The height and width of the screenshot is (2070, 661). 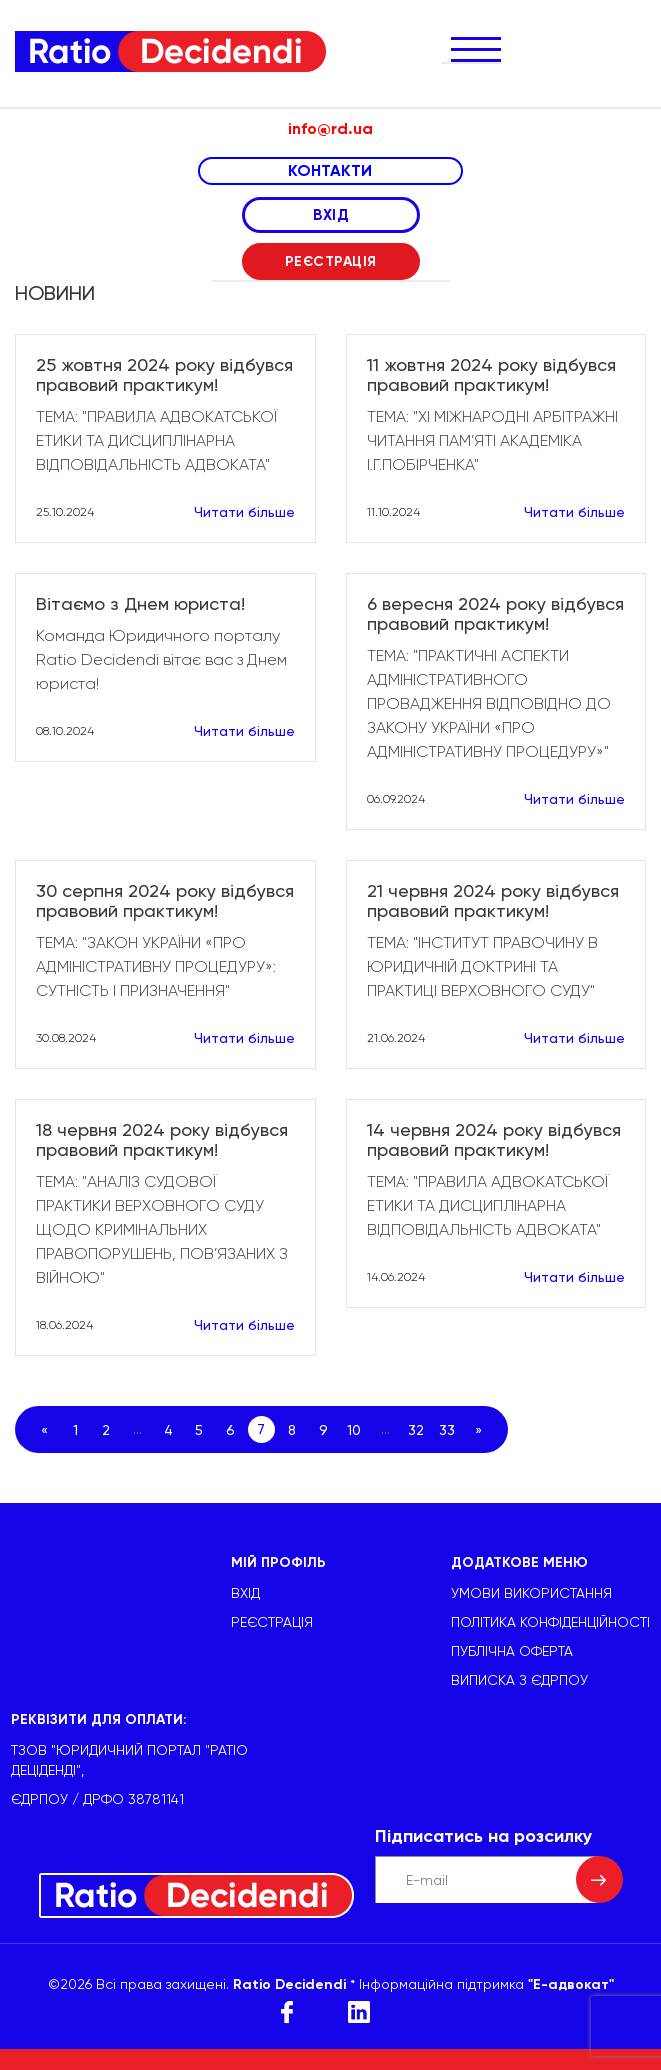 I want to click on 14 червня 2024 року відбувся правовий практикум!, so click(x=494, y=1140).